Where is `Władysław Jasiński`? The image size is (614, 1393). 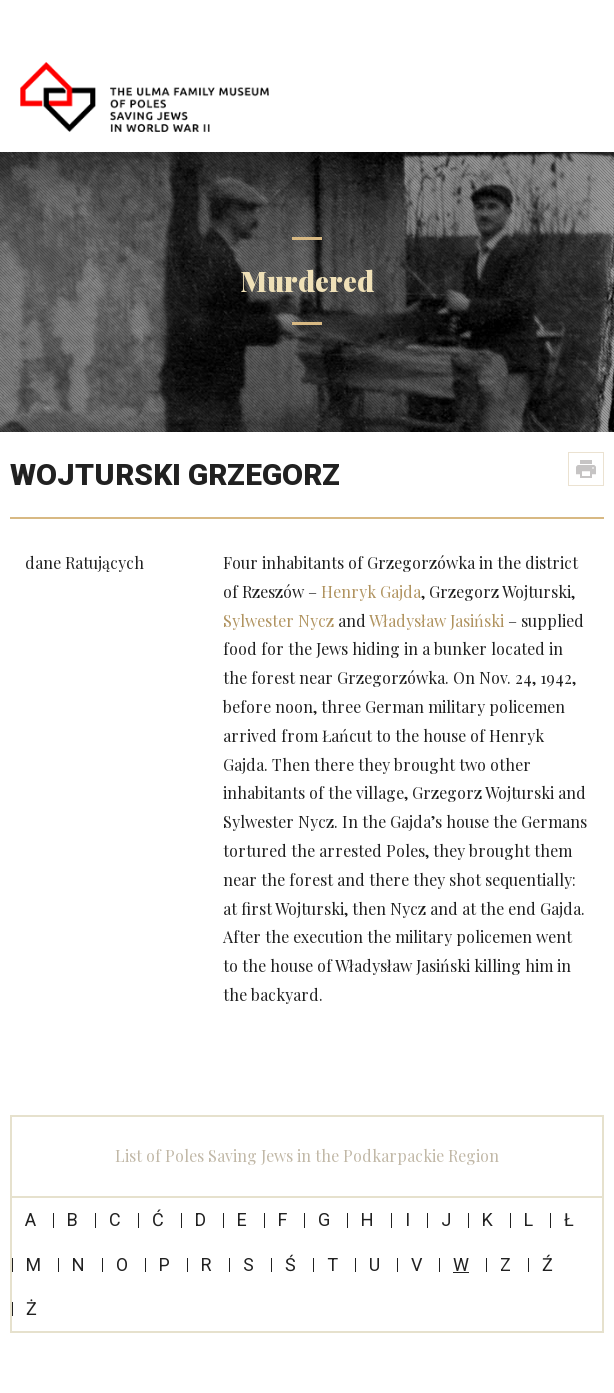
Władysław Jasiński is located at coordinates (436, 620).